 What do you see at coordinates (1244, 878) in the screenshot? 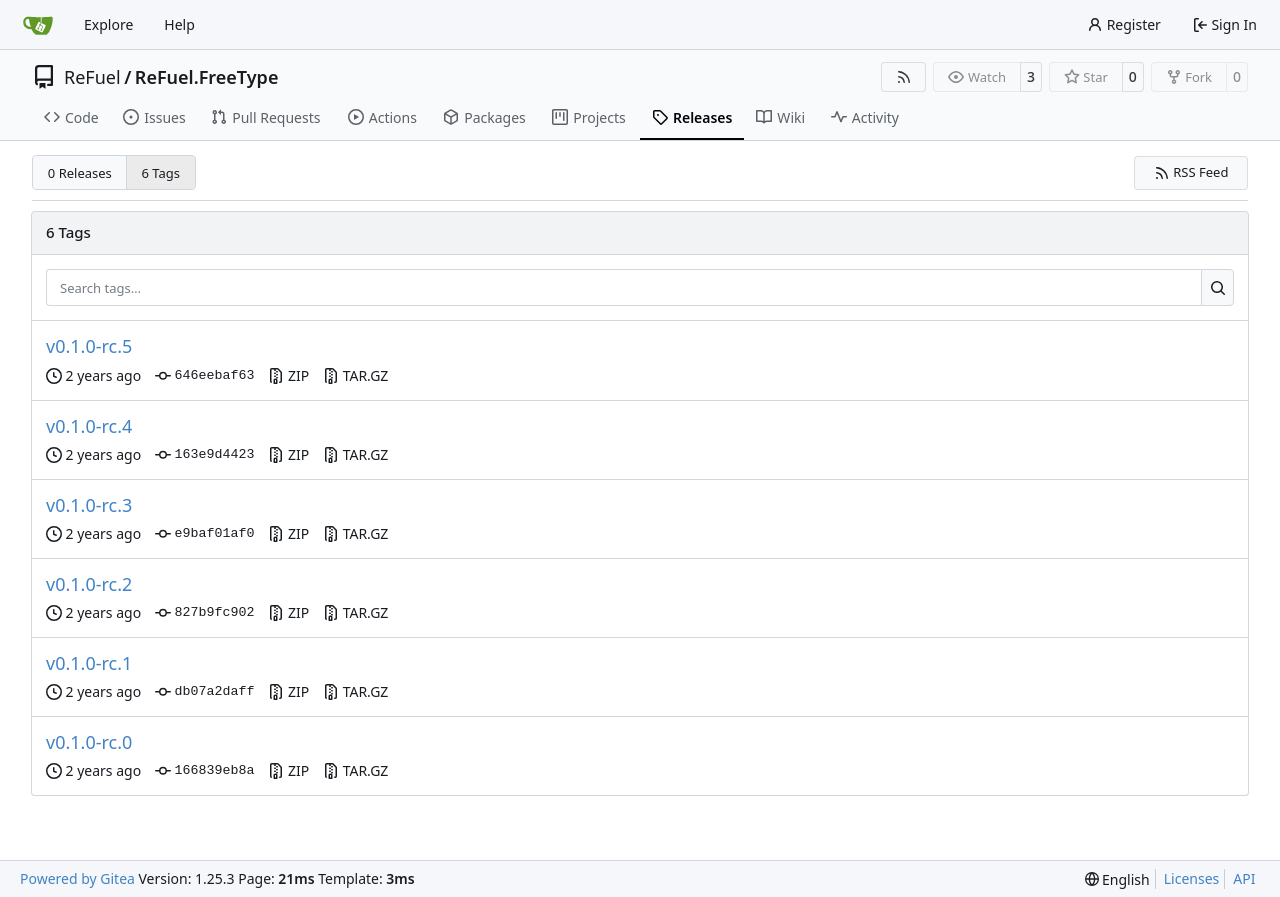
I see `API` at bounding box center [1244, 878].